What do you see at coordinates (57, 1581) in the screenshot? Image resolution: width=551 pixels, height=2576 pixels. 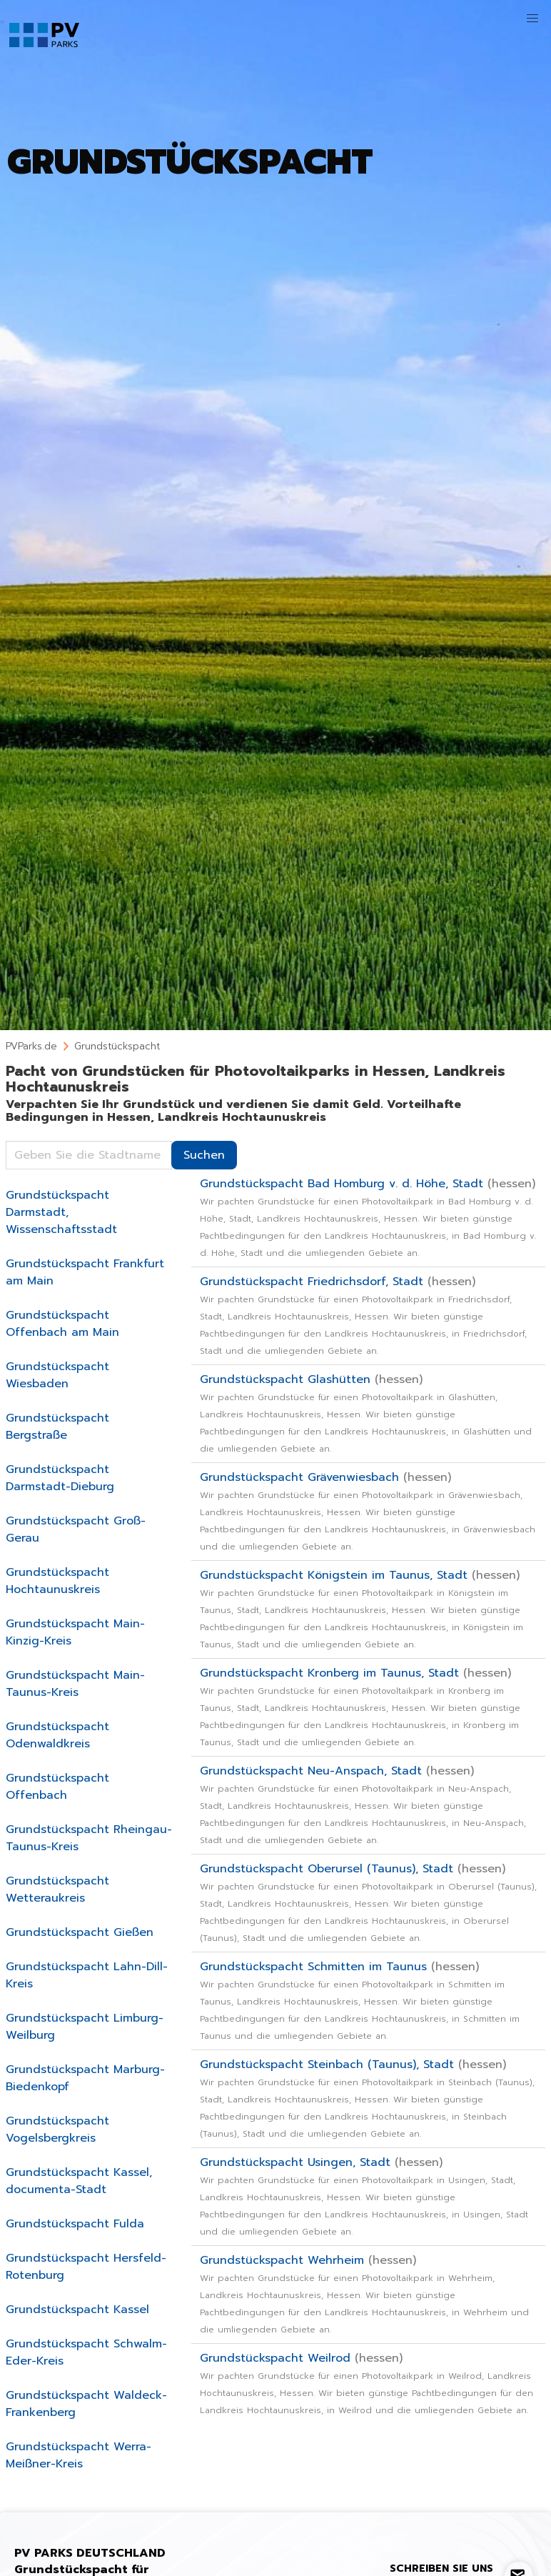 I see `Grundstückspacht Hochtaunuskreis` at bounding box center [57, 1581].